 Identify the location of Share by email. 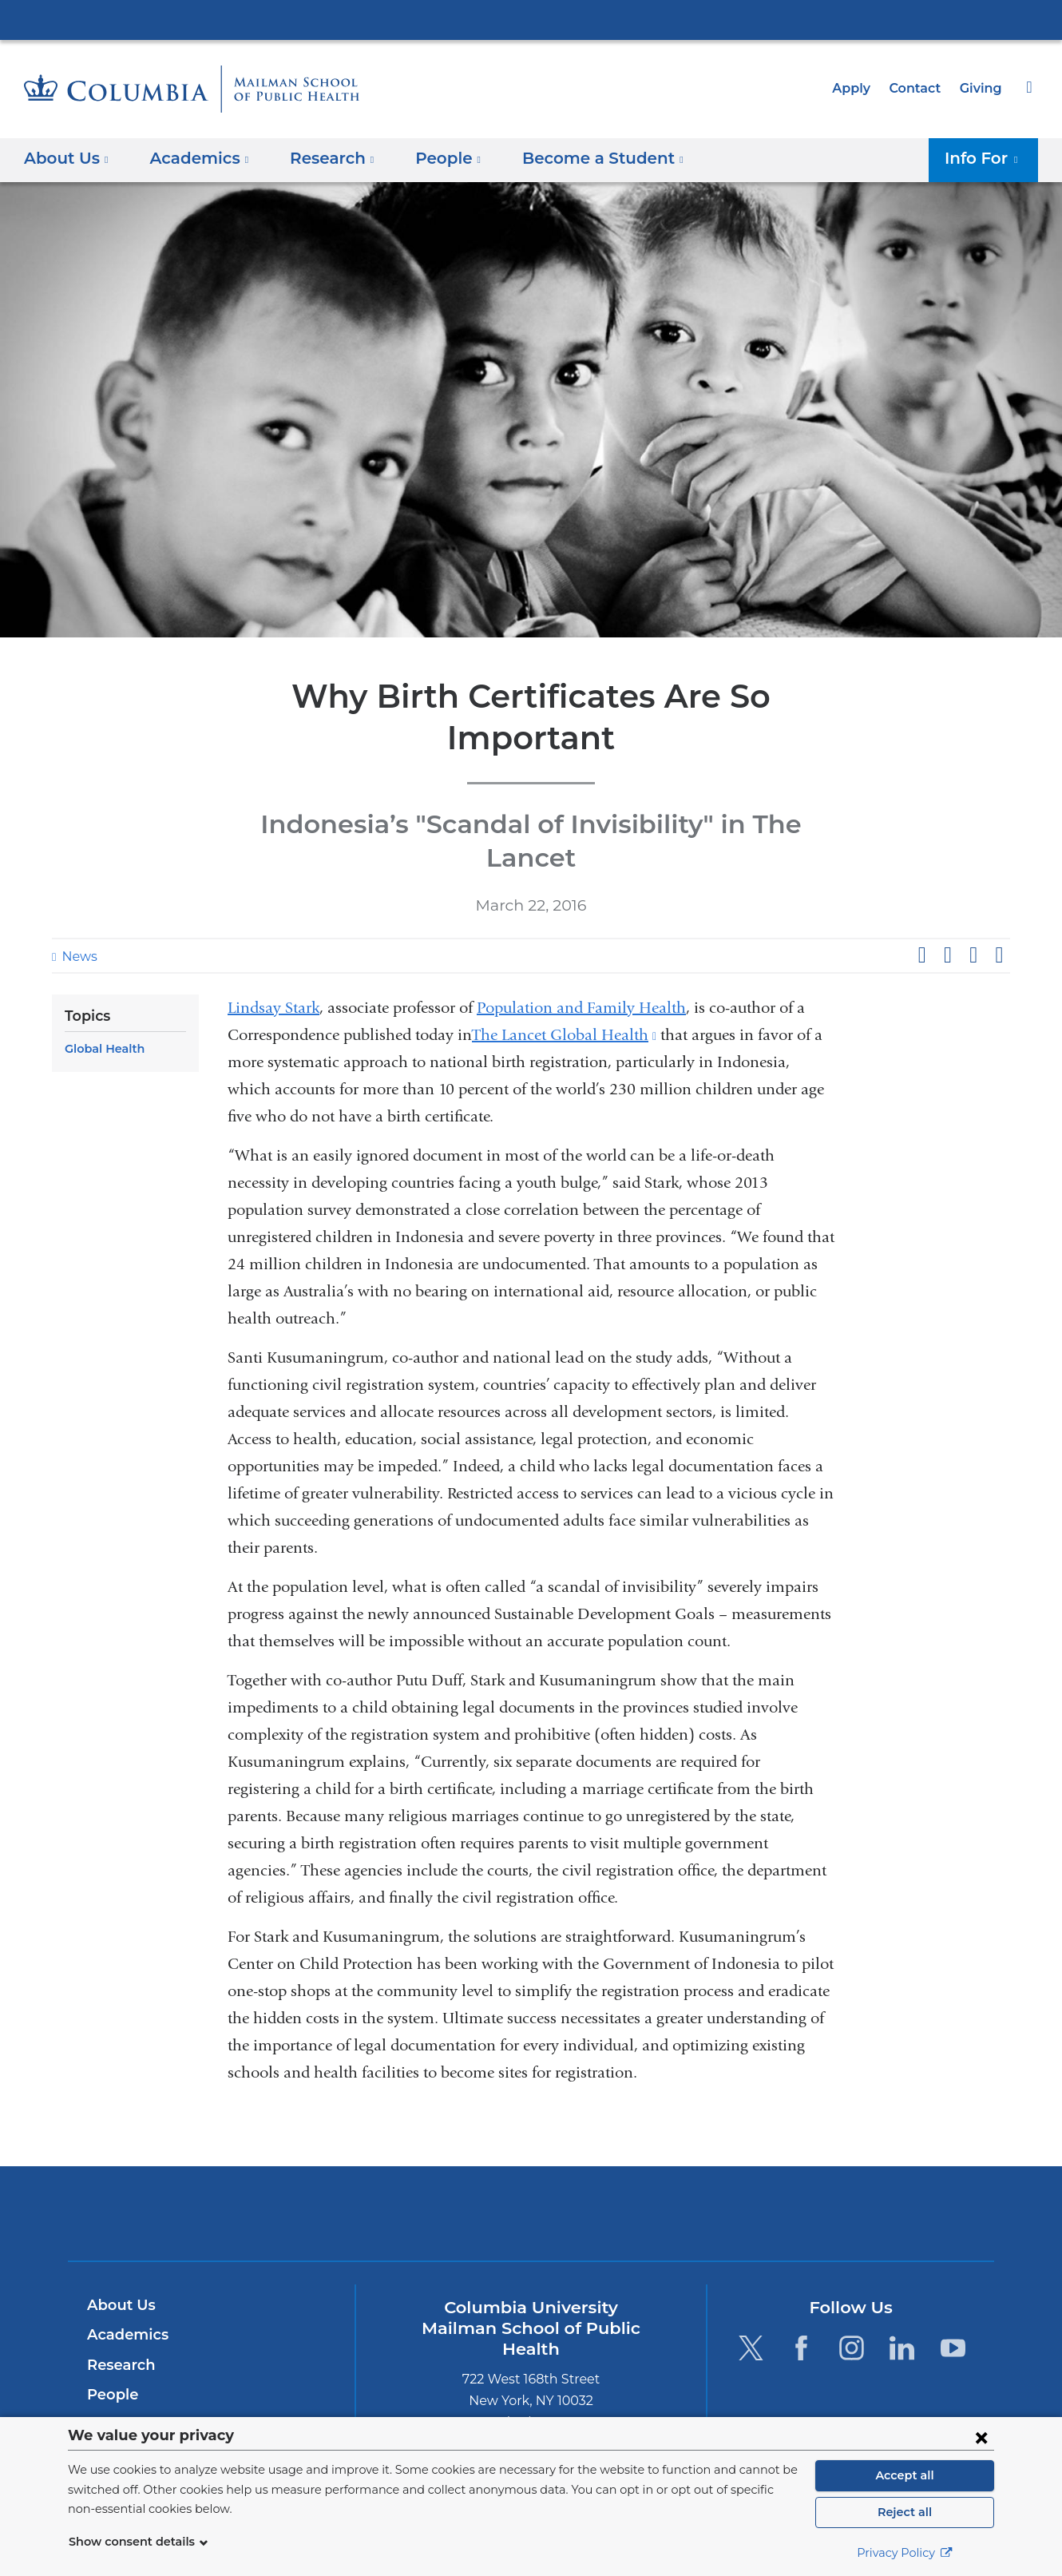
(999, 881).